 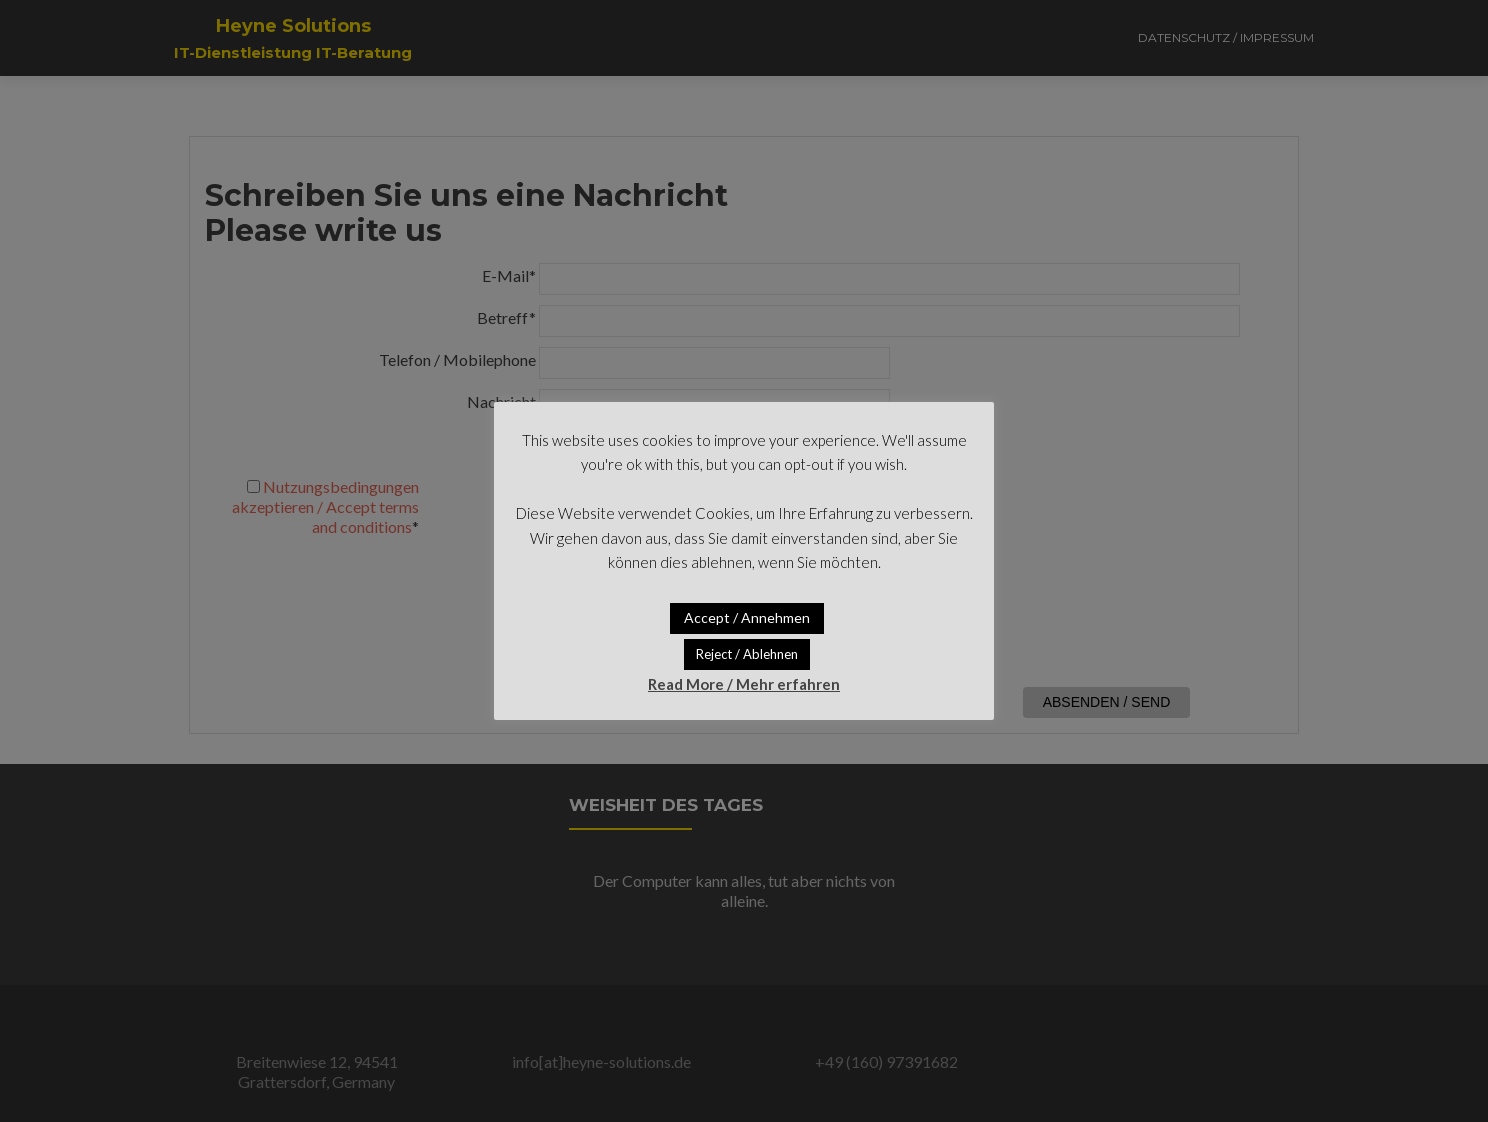 What do you see at coordinates (747, 617) in the screenshot?
I see `Accept / Annehmen [button]` at bounding box center [747, 617].